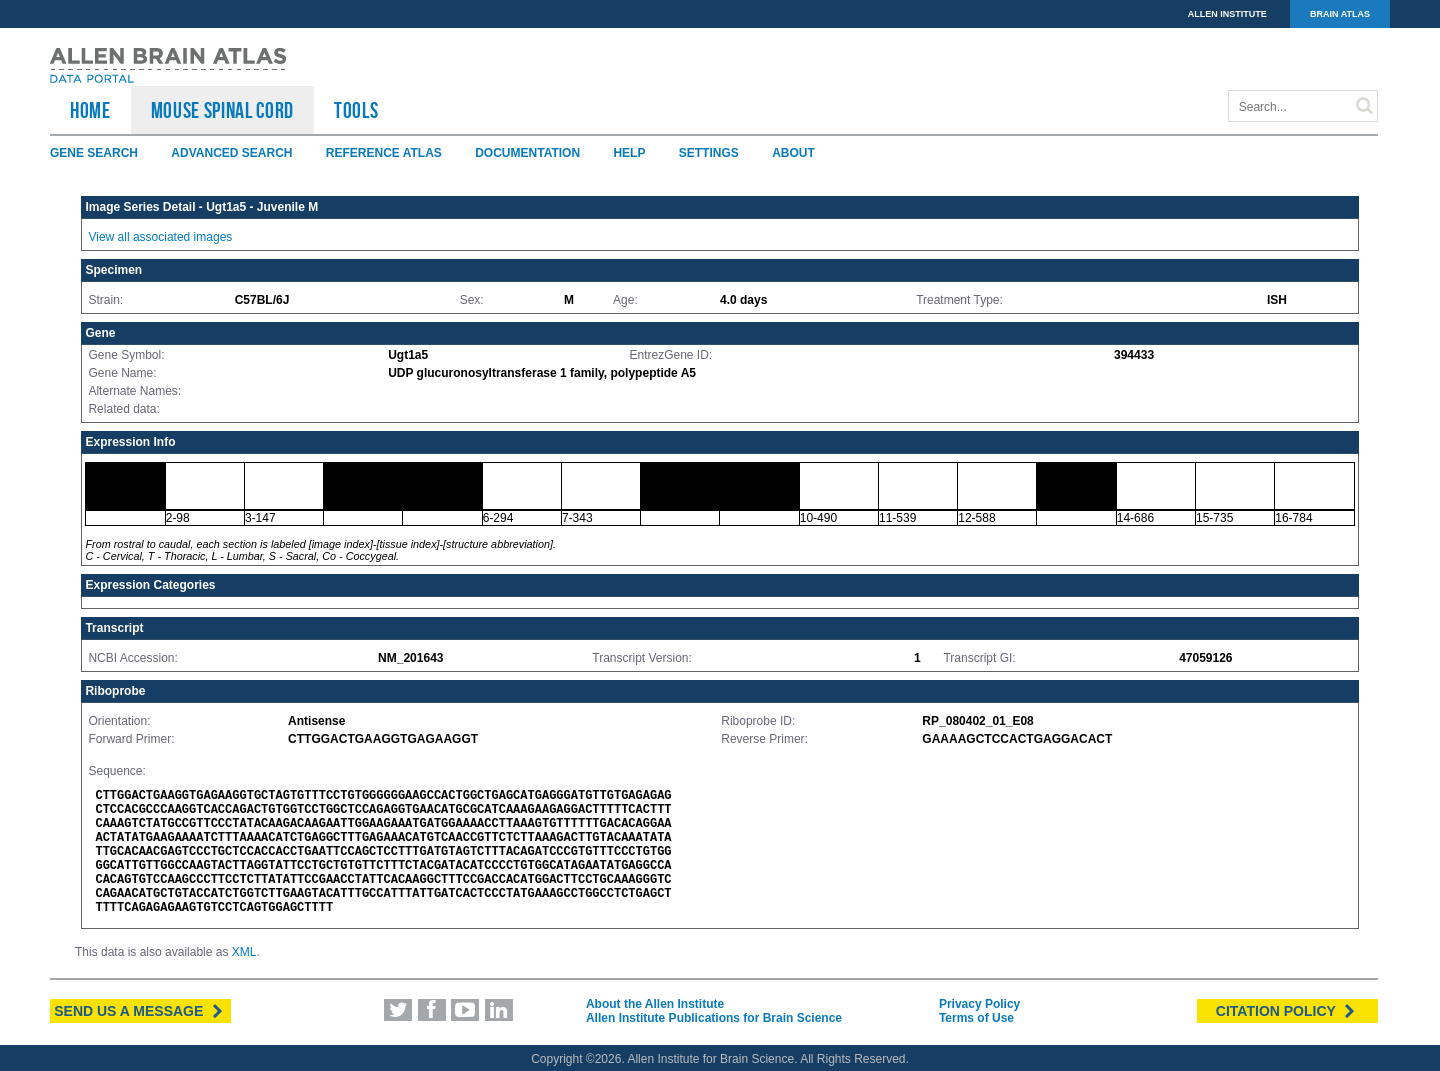  What do you see at coordinates (976, 1018) in the screenshot?
I see `Terms of Use` at bounding box center [976, 1018].